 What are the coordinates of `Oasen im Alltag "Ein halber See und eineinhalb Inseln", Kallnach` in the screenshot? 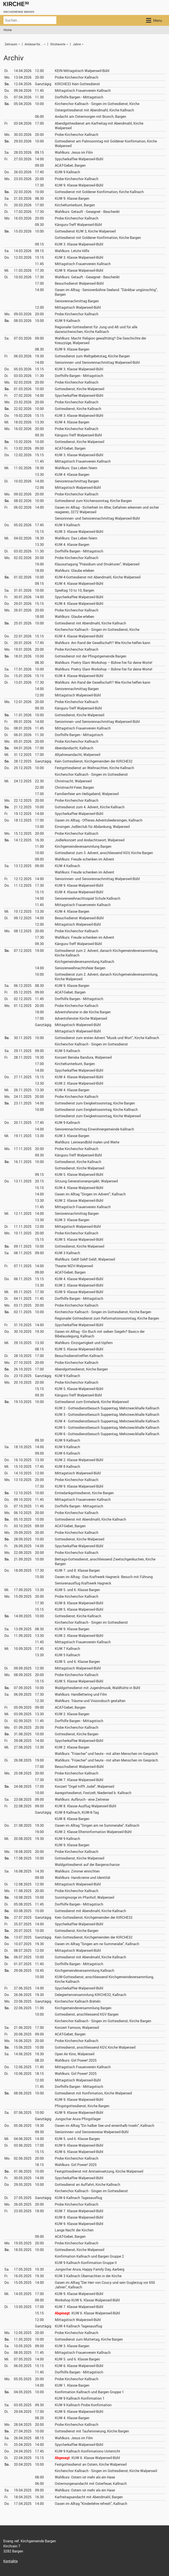 It's located at (104, 2125).